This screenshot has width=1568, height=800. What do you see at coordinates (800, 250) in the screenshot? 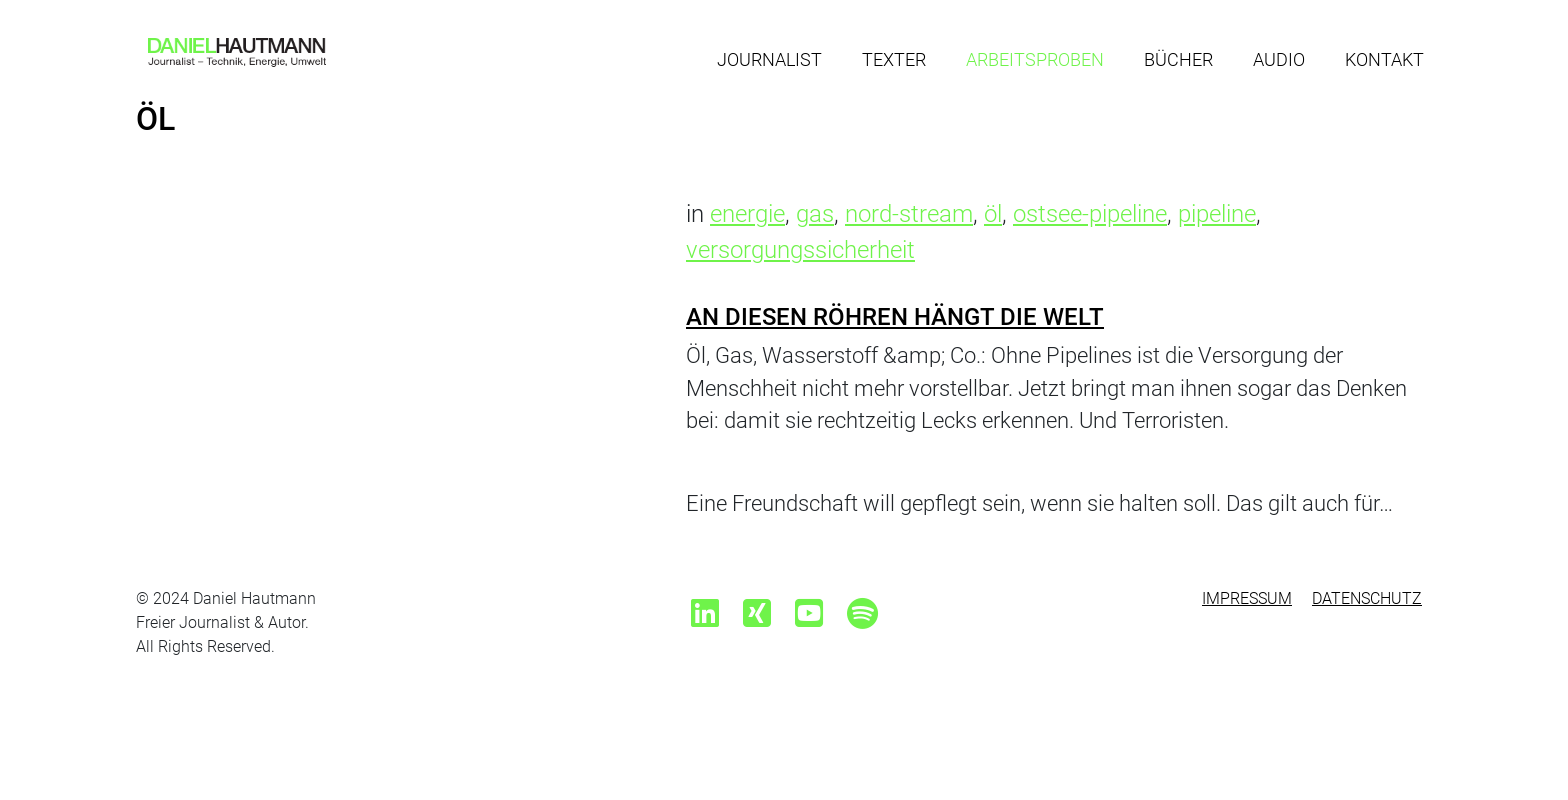
I see `versorgungssicherheit` at bounding box center [800, 250].